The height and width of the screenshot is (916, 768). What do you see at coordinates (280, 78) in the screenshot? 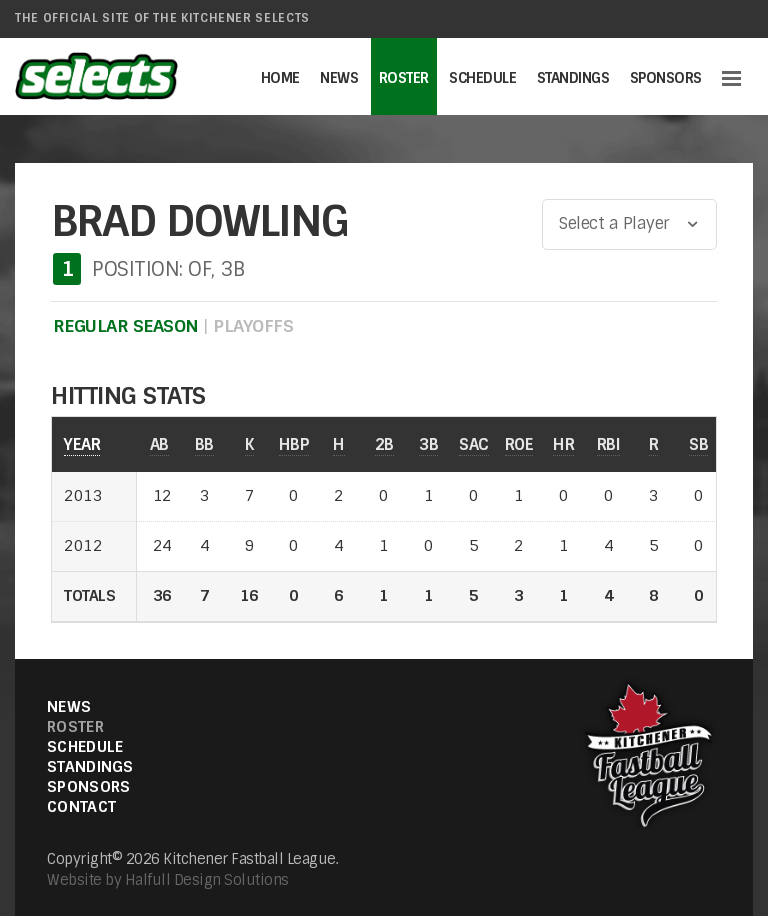
I see `Home` at bounding box center [280, 78].